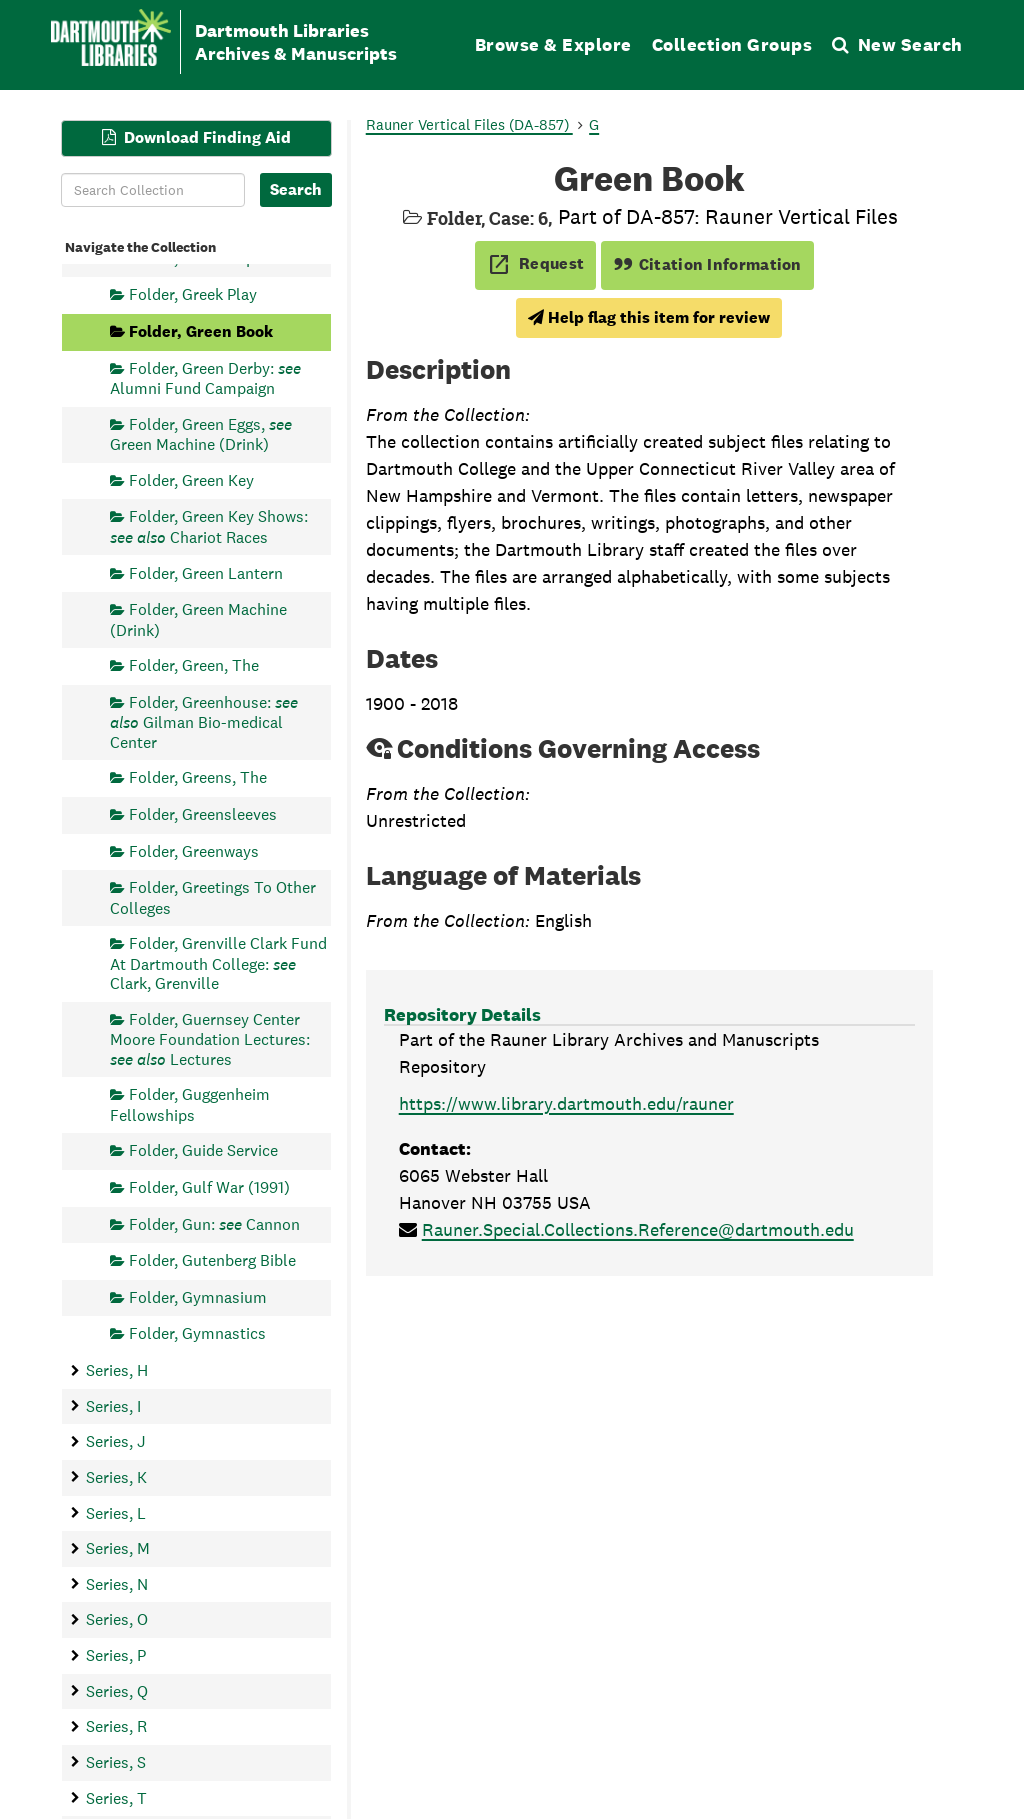 The width and height of the screenshot is (1024, 1819). What do you see at coordinates (638, 1229) in the screenshot?
I see `Rauner.Special.Collections.Reference@dartmouth.edu` at bounding box center [638, 1229].